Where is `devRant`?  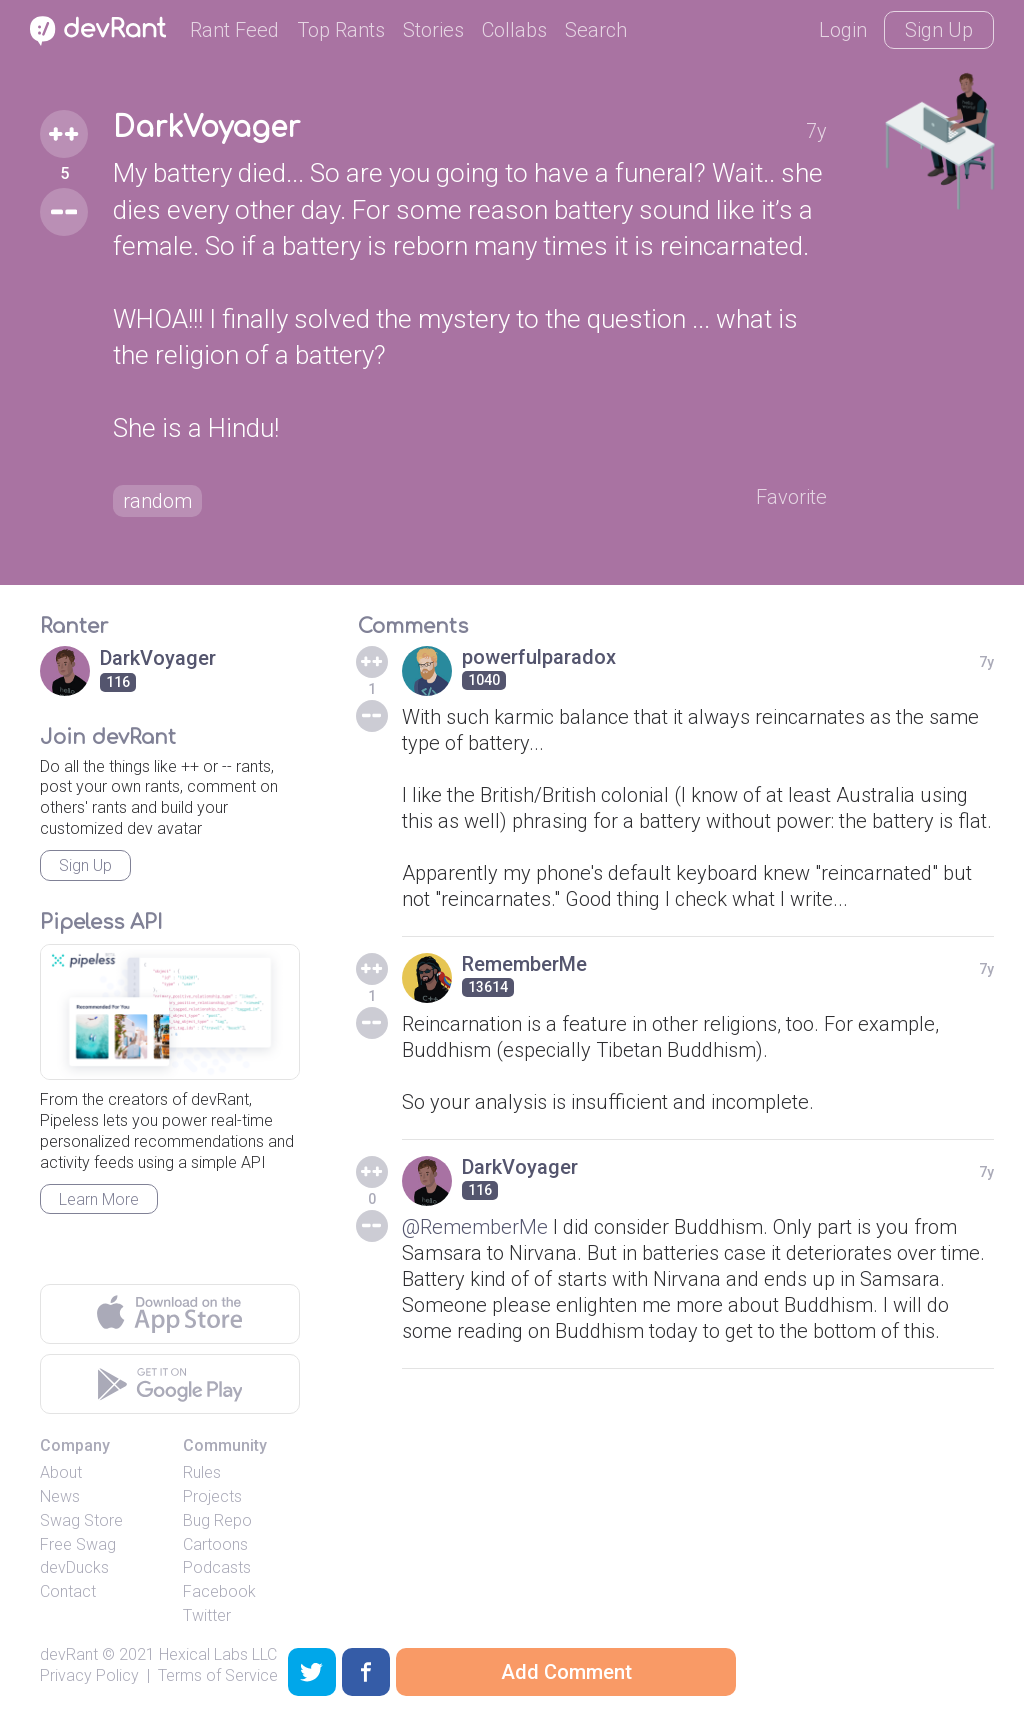
devRant is located at coordinates (69, 1654).